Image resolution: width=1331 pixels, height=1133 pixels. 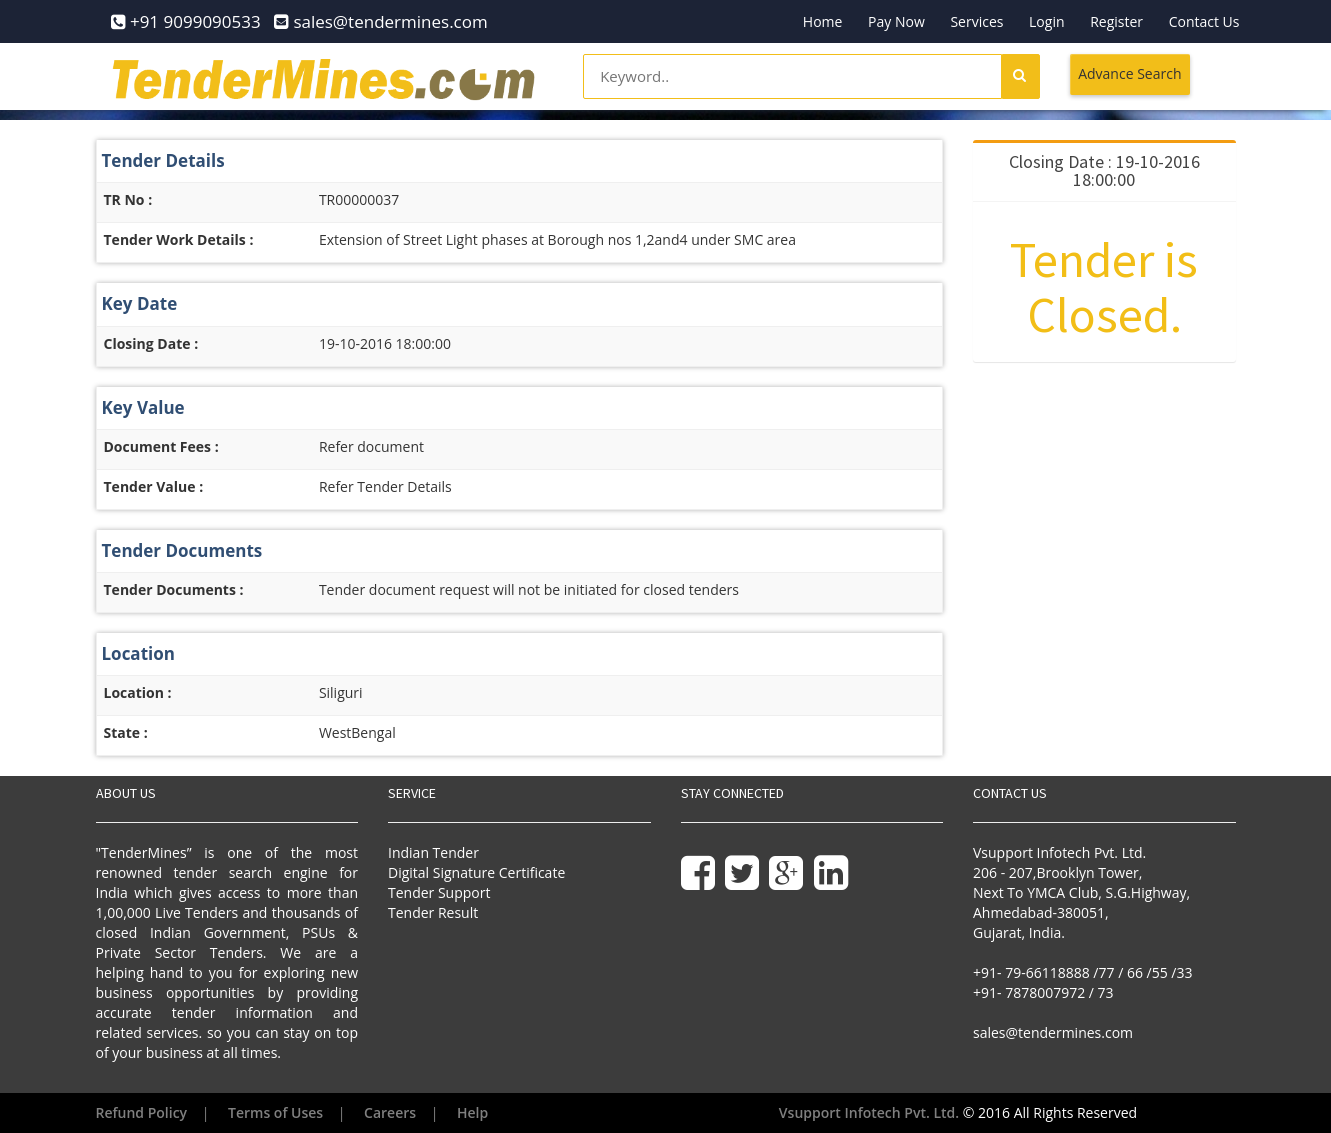 What do you see at coordinates (138, 692) in the screenshot?
I see `Location :` at bounding box center [138, 692].